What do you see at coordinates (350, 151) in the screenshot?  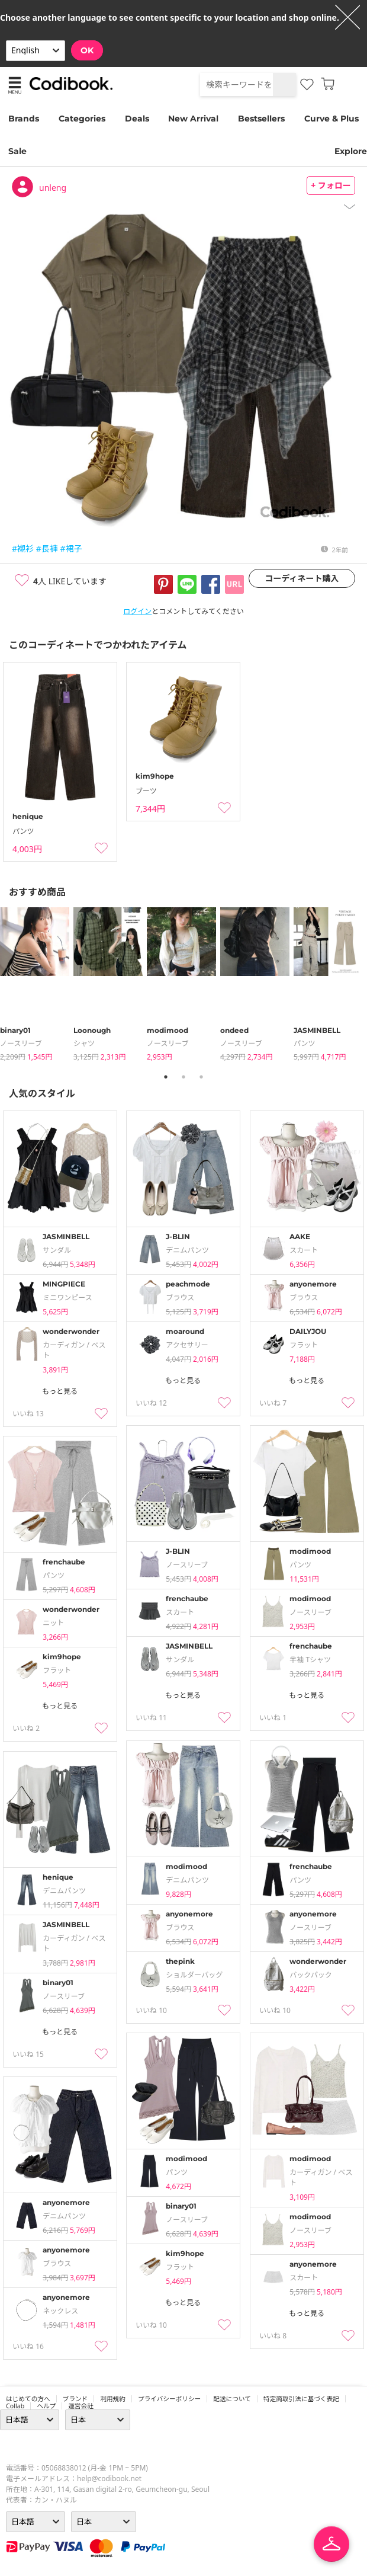 I see `Explore` at bounding box center [350, 151].